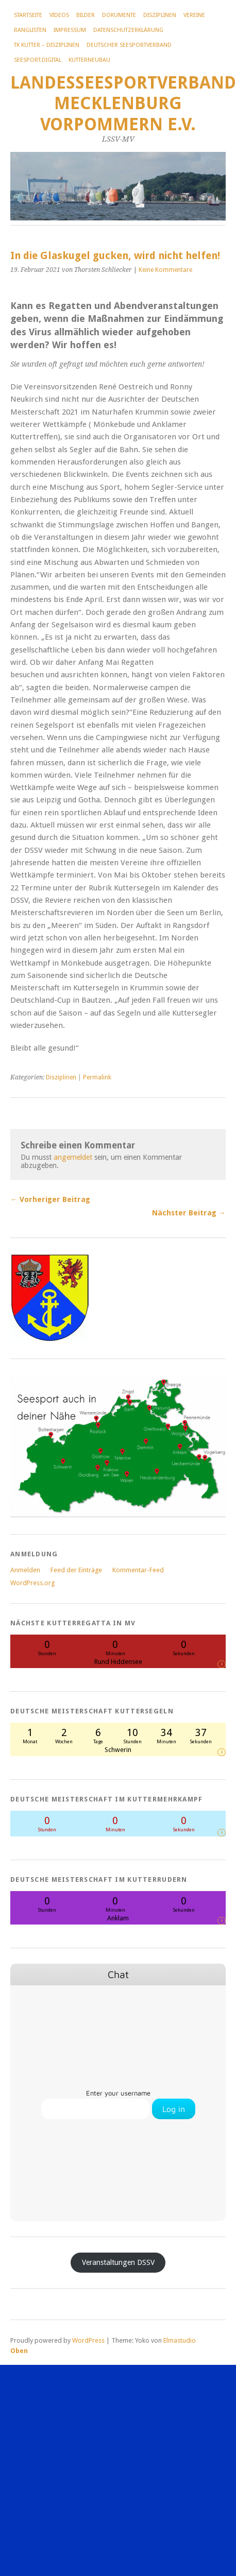 The image size is (236, 2576). What do you see at coordinates (97, 1077) in the screenshot?
I see `Permalink` at bounding box center [97, 1077].